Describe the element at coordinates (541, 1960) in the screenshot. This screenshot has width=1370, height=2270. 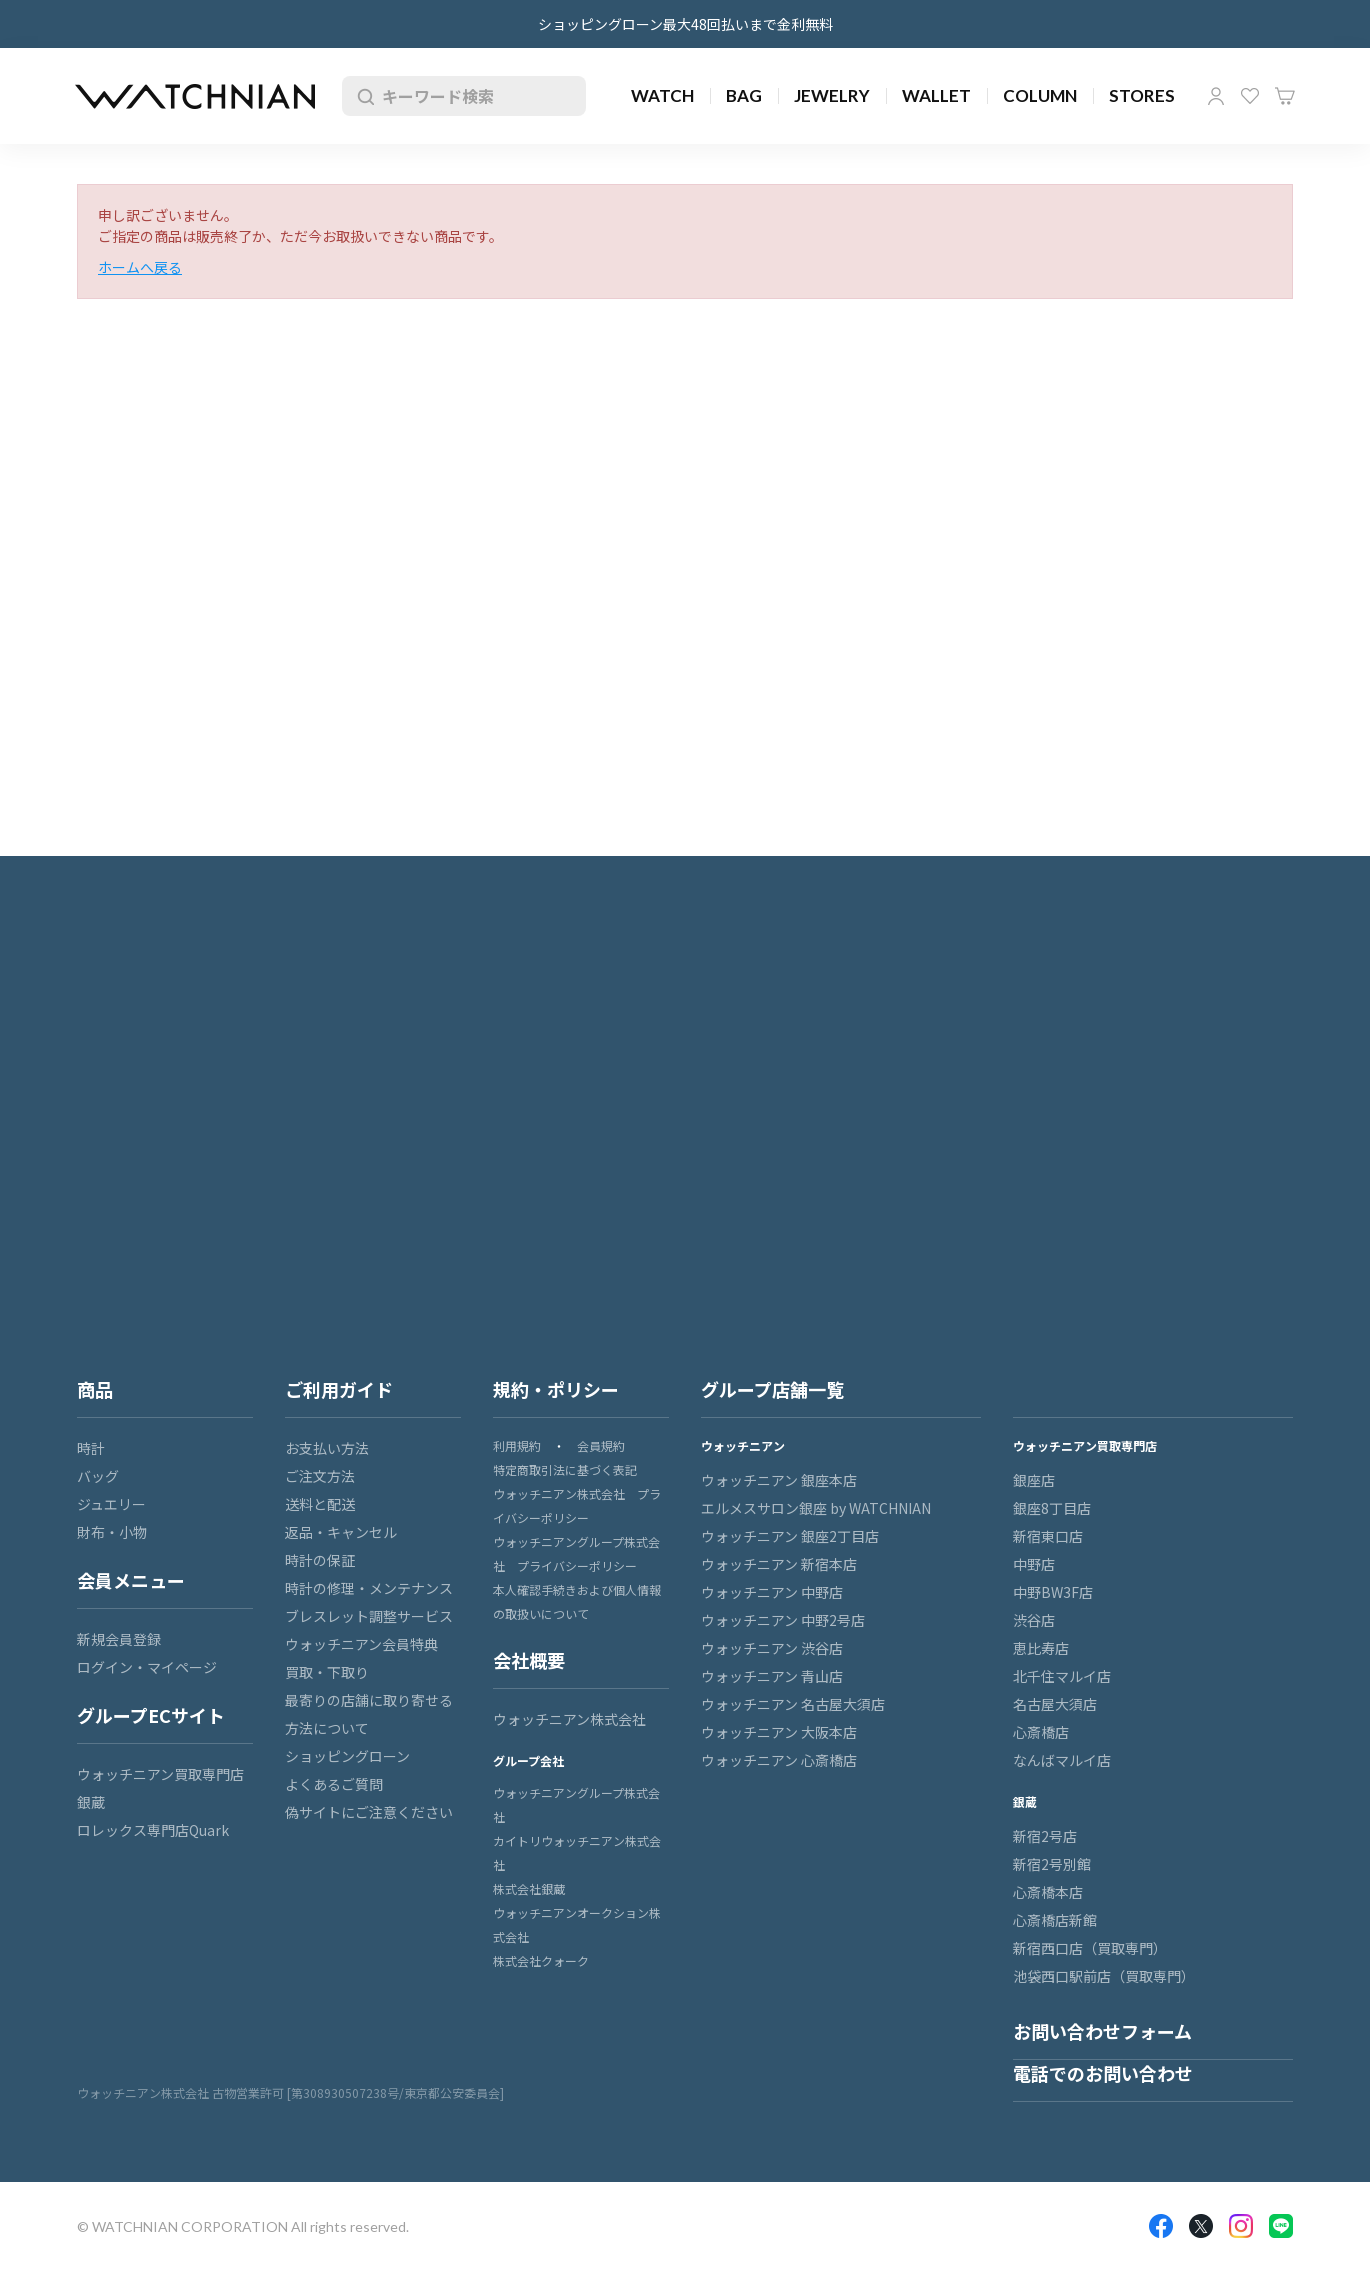
I see `株式会社クォーク` at that location.